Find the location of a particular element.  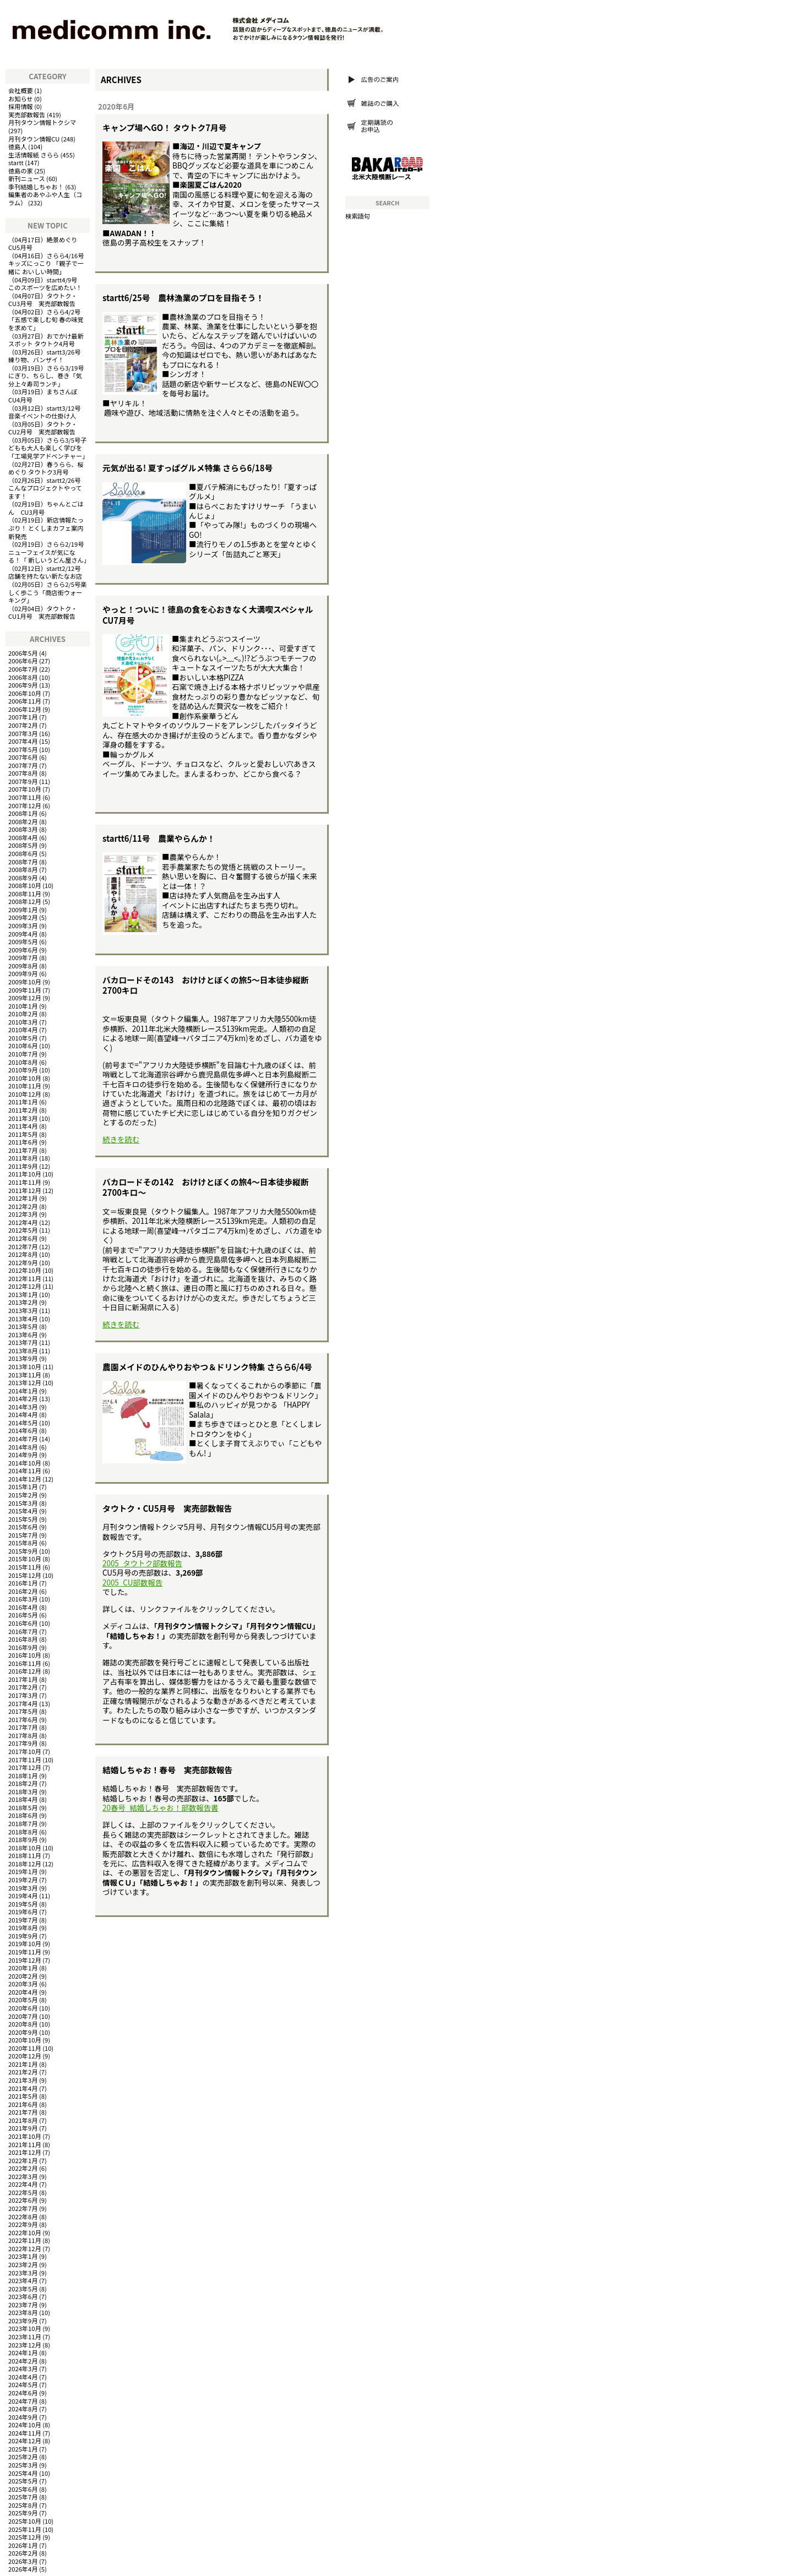

2008年6月 is located at coordinates (22, 853).